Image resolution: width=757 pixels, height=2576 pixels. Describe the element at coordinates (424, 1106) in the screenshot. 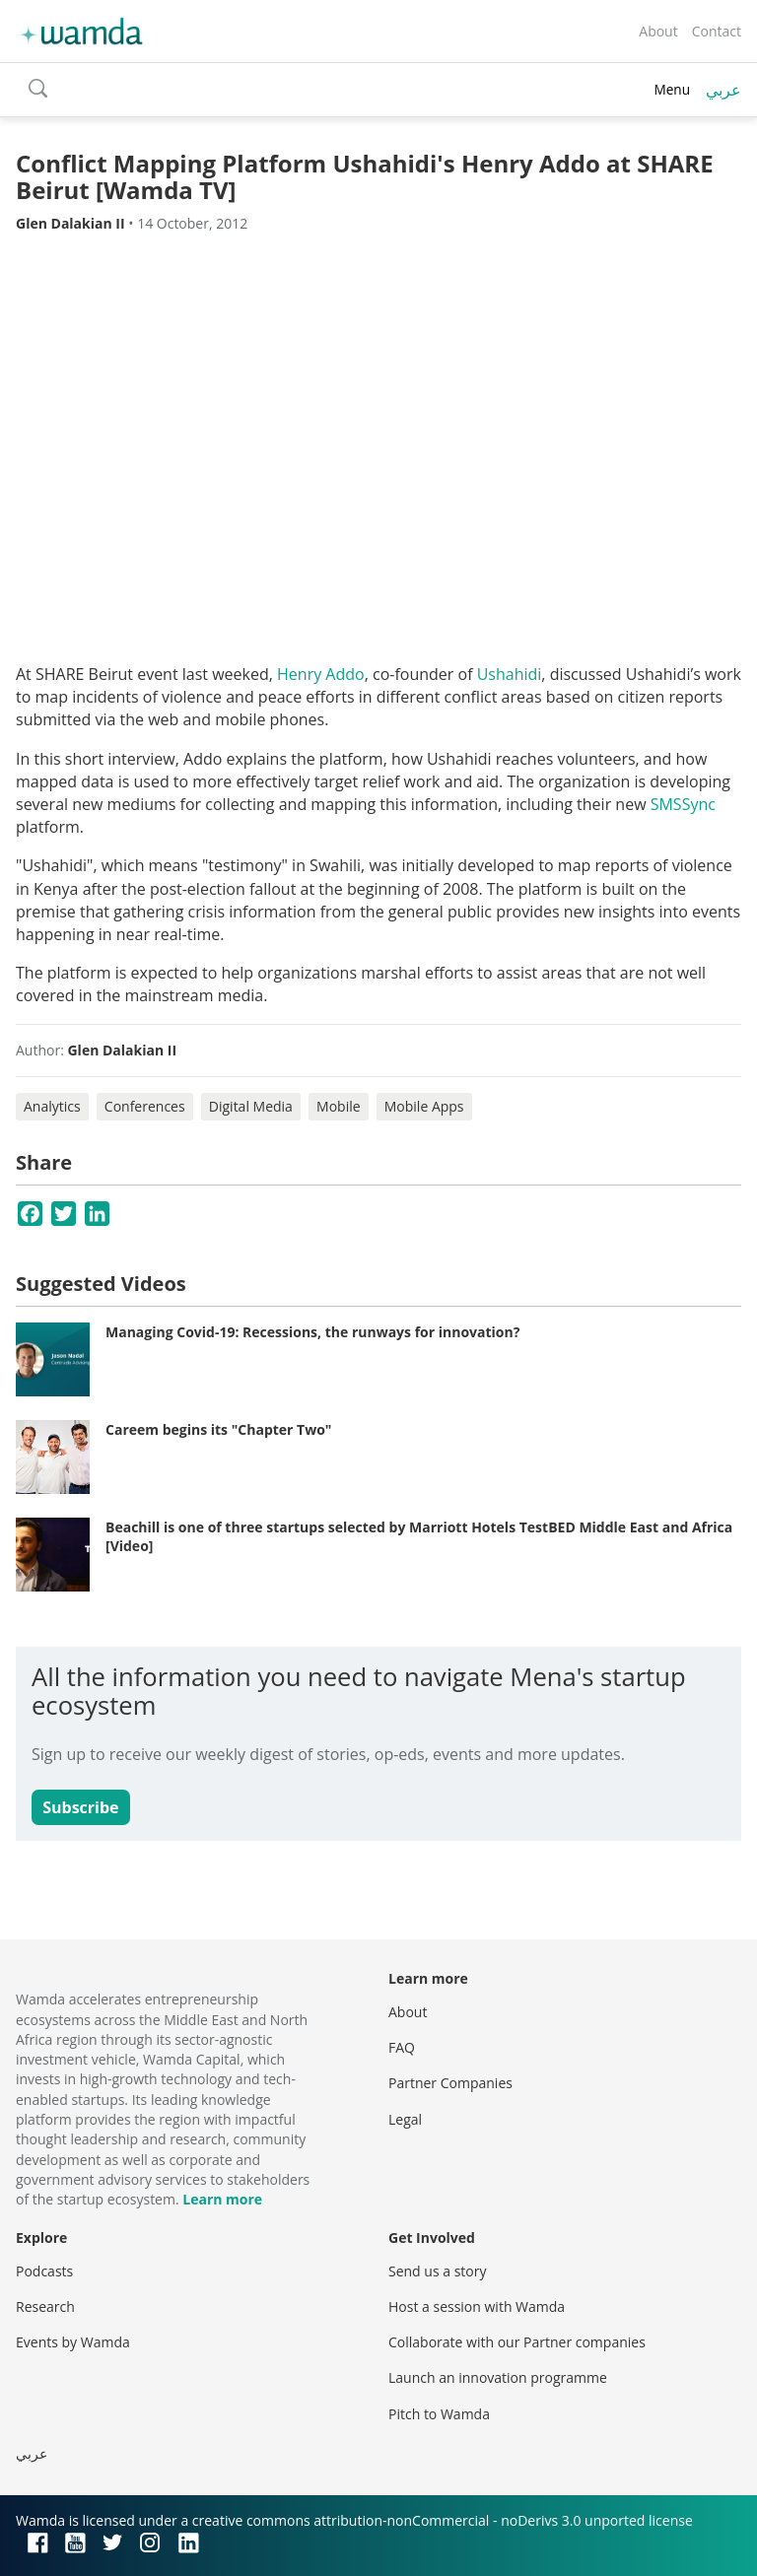

I see `Mobile Apps` at that location.